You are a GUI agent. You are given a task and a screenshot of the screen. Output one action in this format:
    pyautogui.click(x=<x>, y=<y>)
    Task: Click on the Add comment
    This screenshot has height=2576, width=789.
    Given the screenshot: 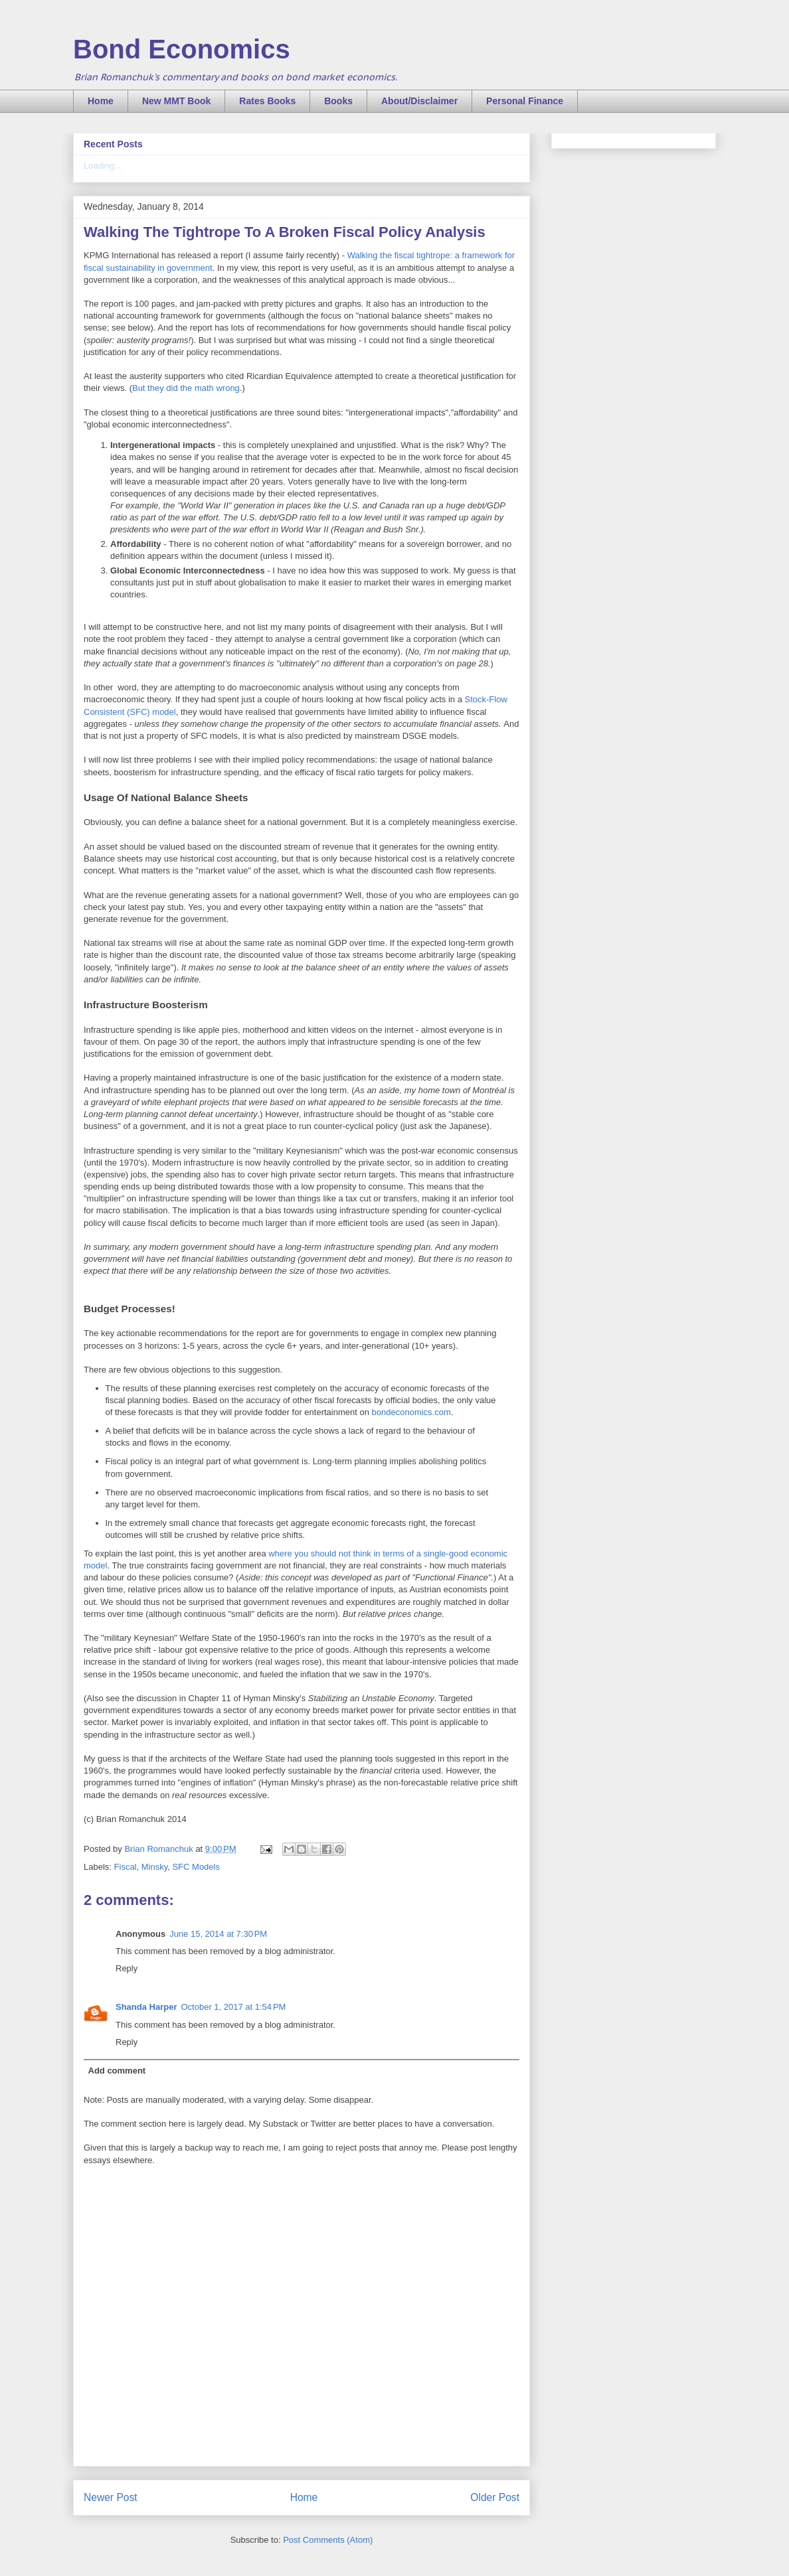 What is the action you would take?
    pyautogui.click(x=117, y=2071)
    